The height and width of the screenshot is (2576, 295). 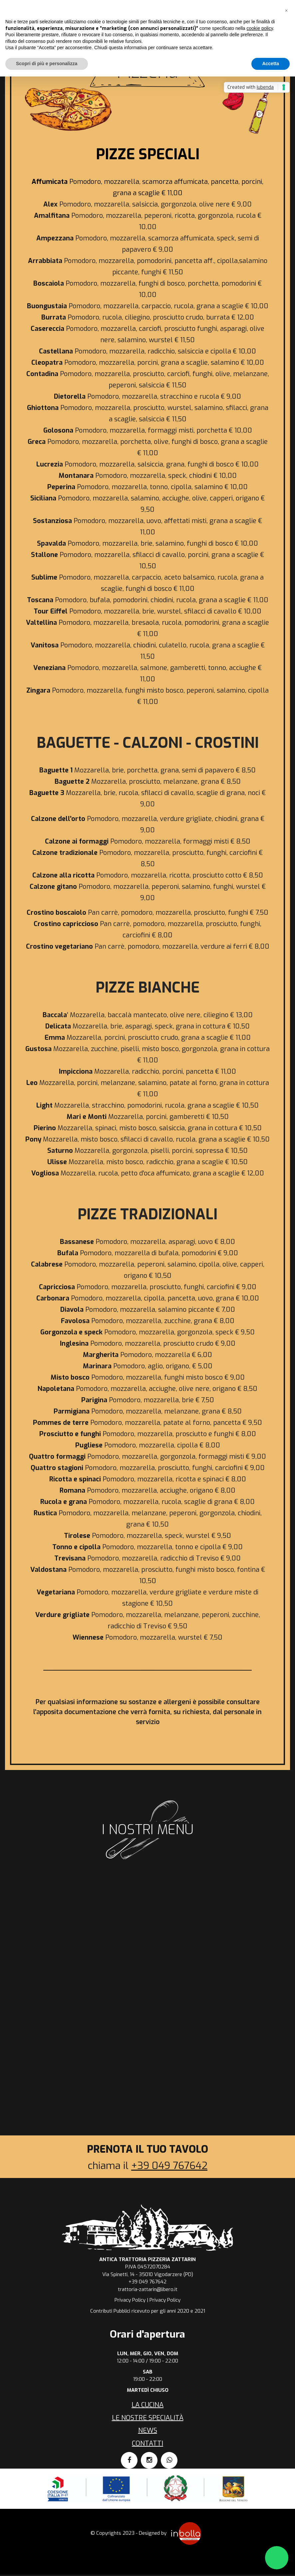 What do you see at coordinates (147, 2417) in the screenshot?
I see `Le nostre specialità` at bounding box center [147, 2417].